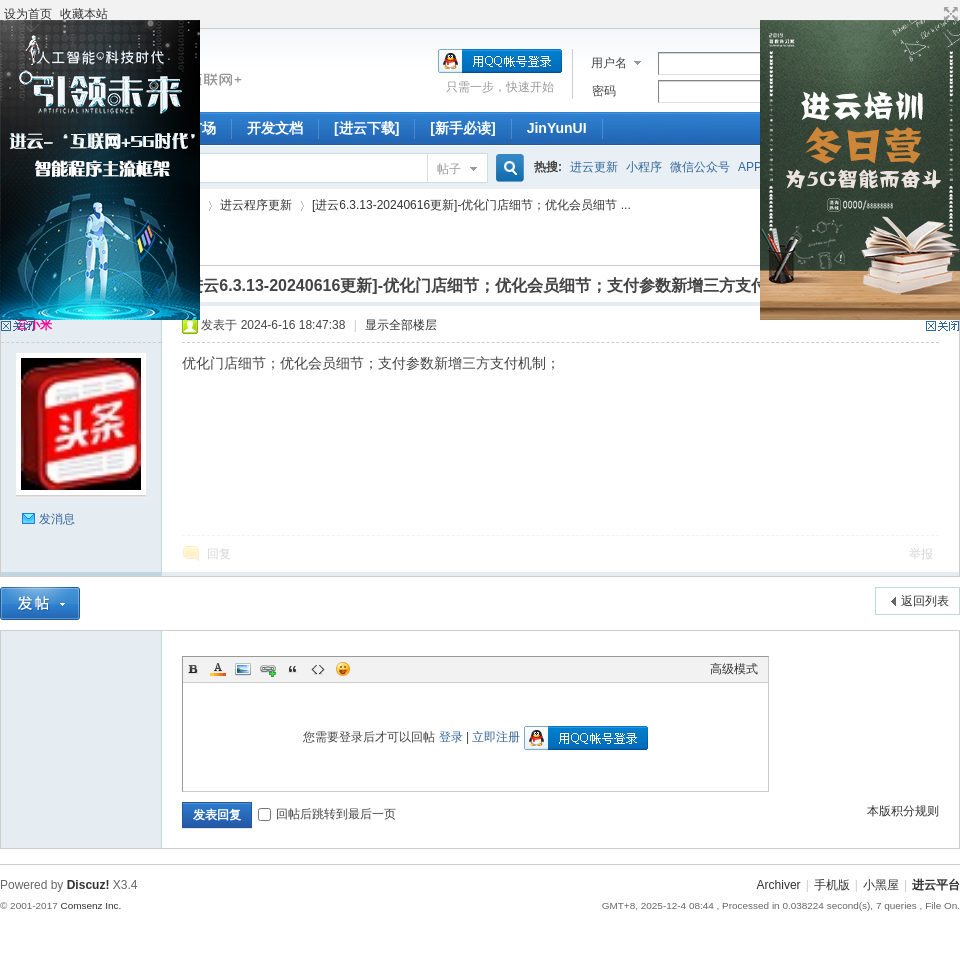 The width and height of the screenshot is (960, 965). What do you see at coordinates (318, 669) in the screenshot?
I see `Code` at bounding box center [318, 669].